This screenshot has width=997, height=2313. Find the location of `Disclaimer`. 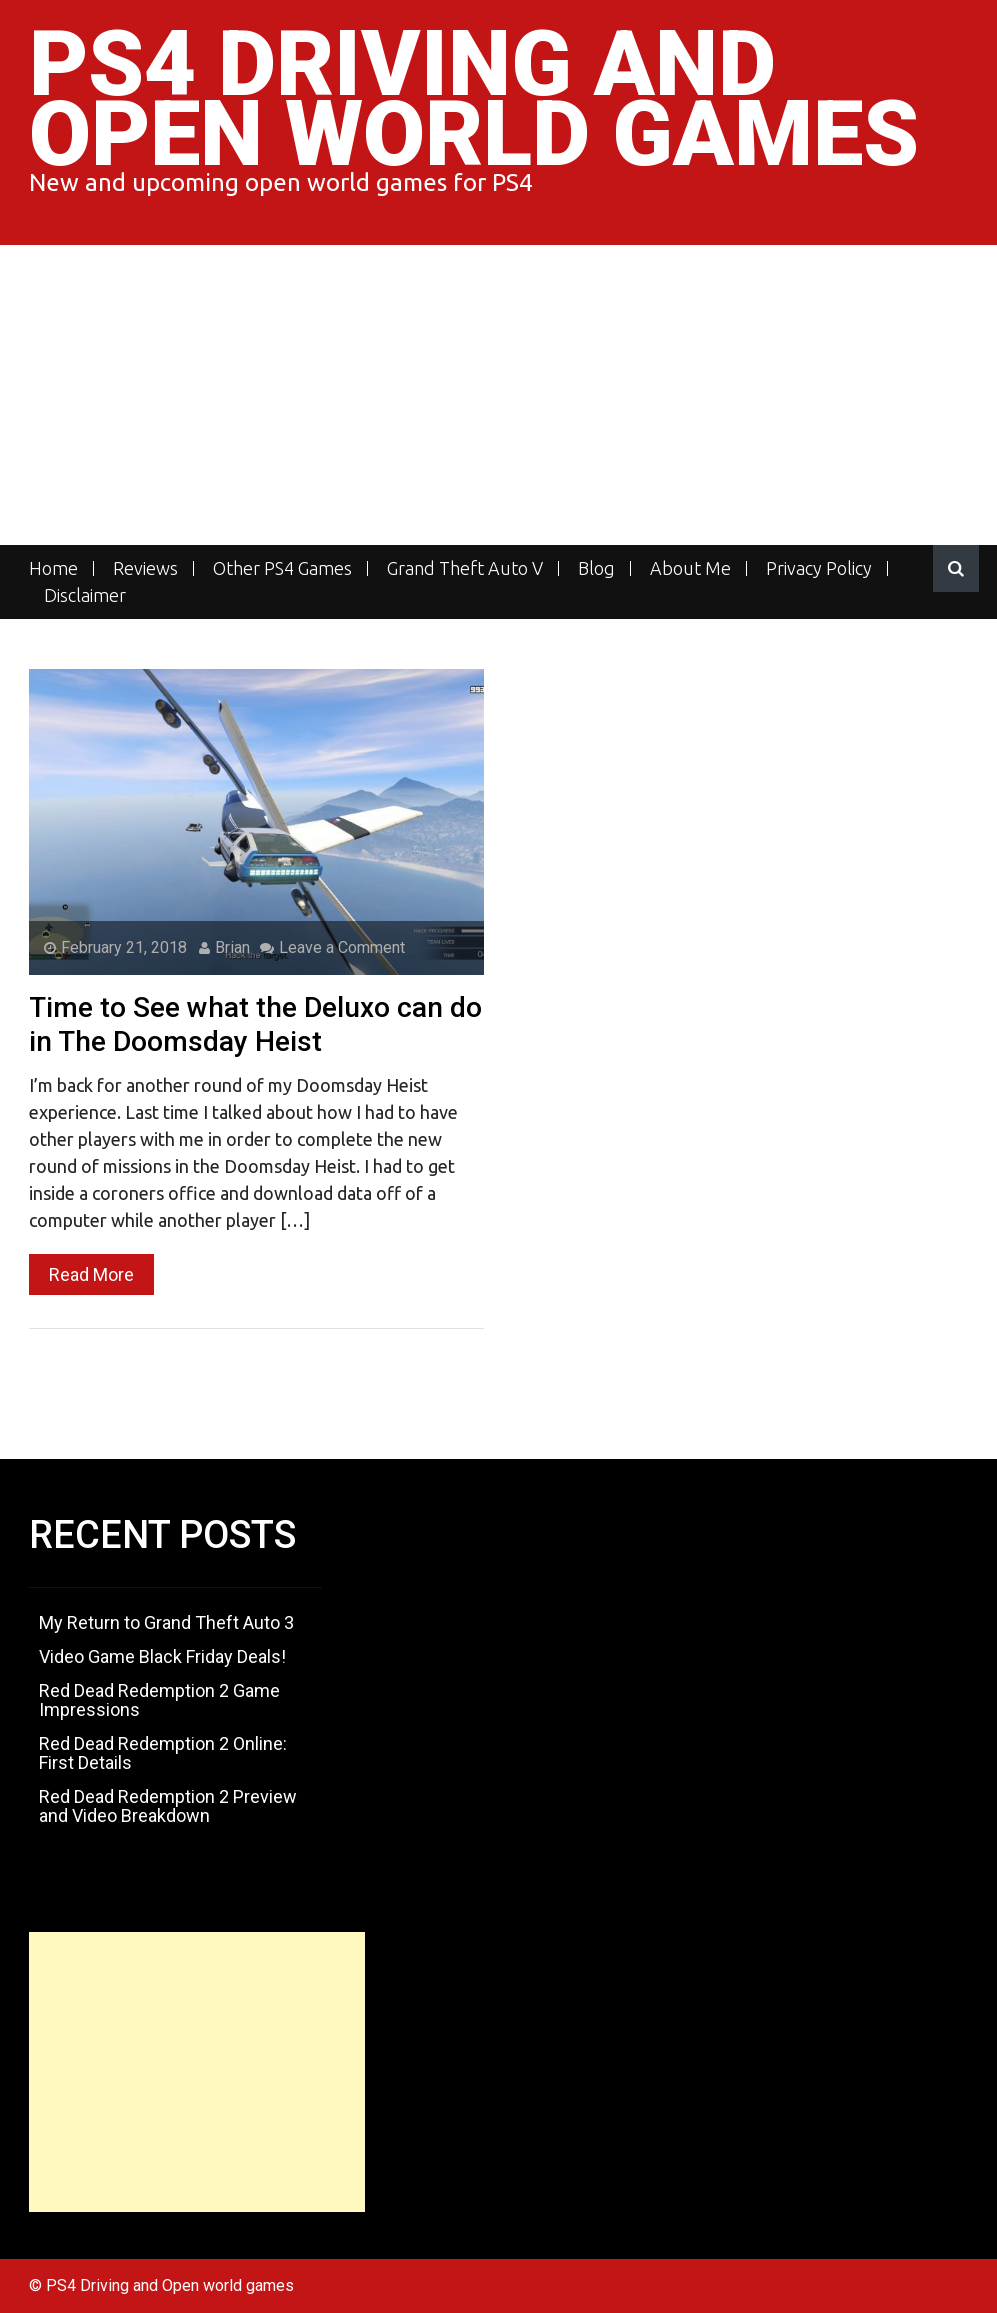

Disclaimer is located at coordinates (85, 595).